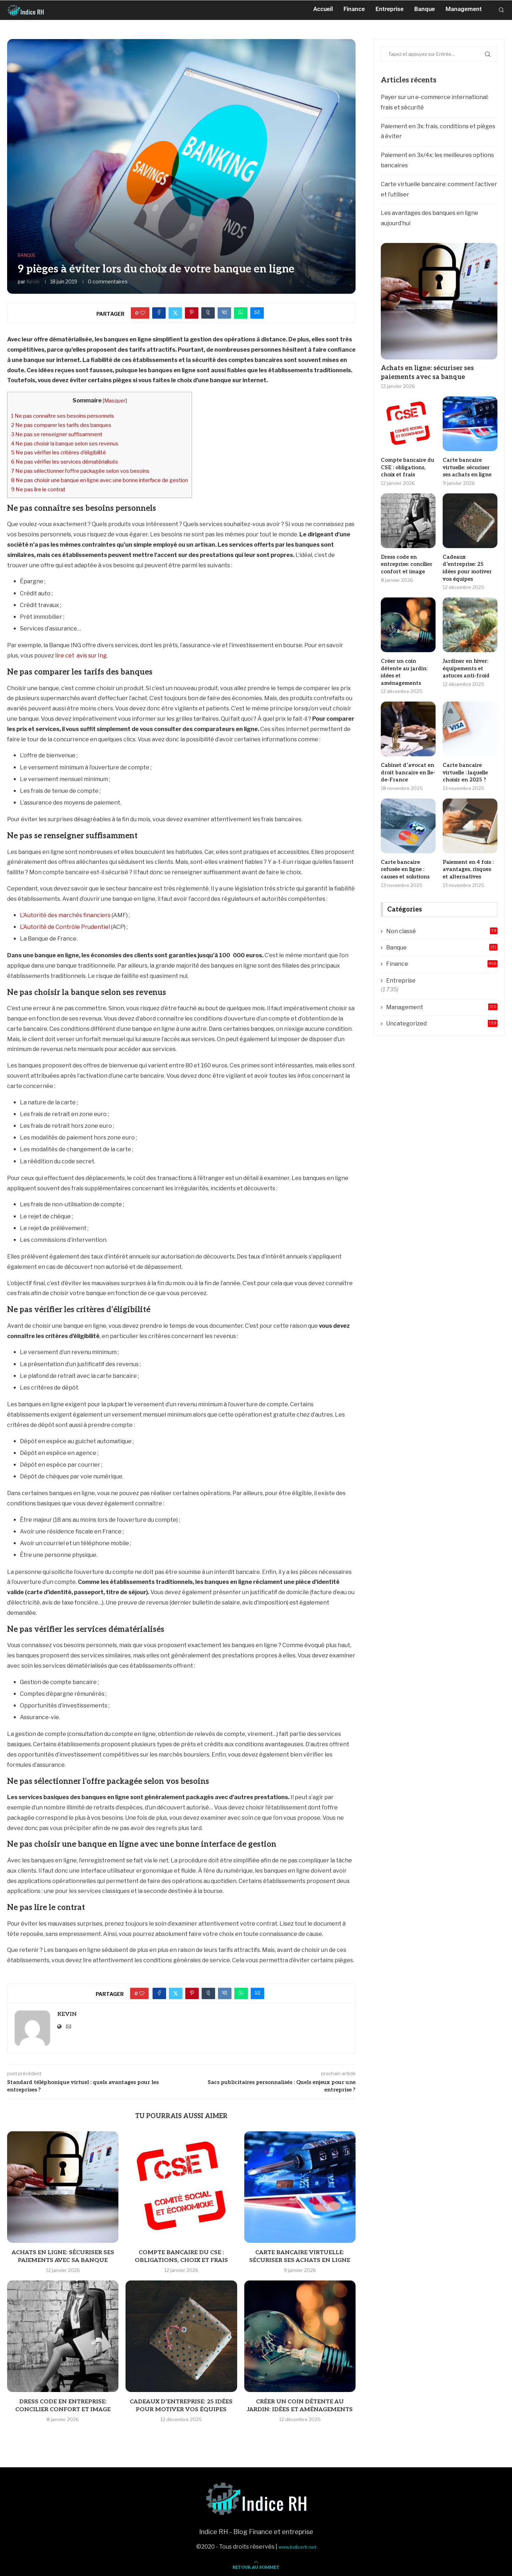 The image size is (512, 2576). Describe the element at coordinates (99, 480) in the screenshot. I see `Ne pas choisir une banque en ligne avec une bonne interface de gestion` at that location.